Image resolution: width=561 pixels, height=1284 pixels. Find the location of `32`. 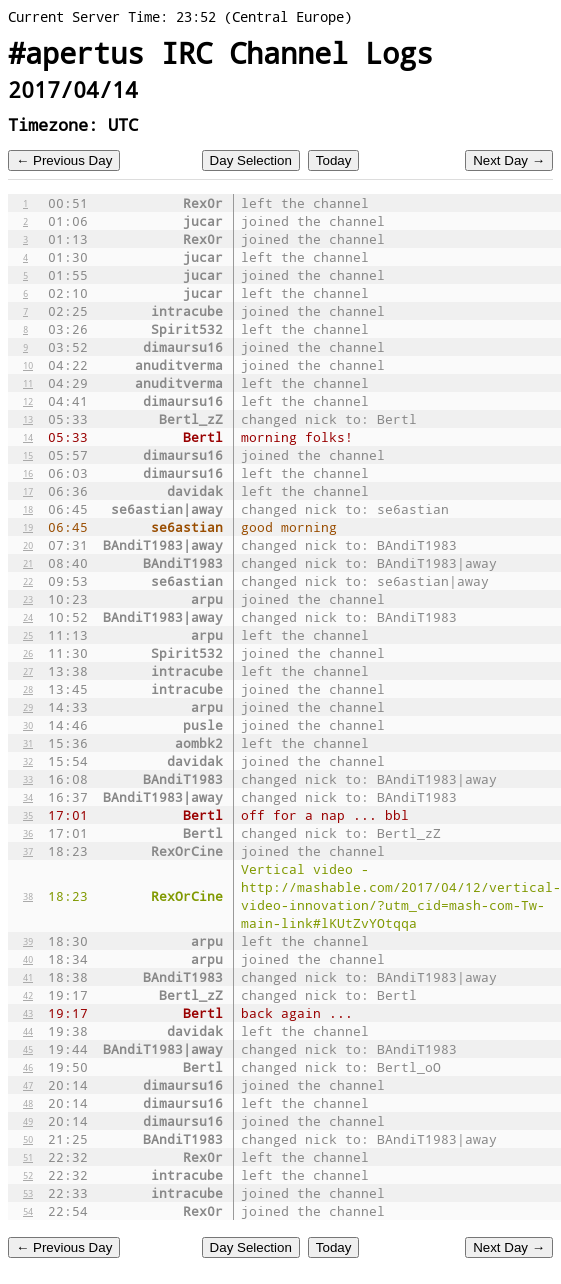

32 is located at coordinates (28, 761).